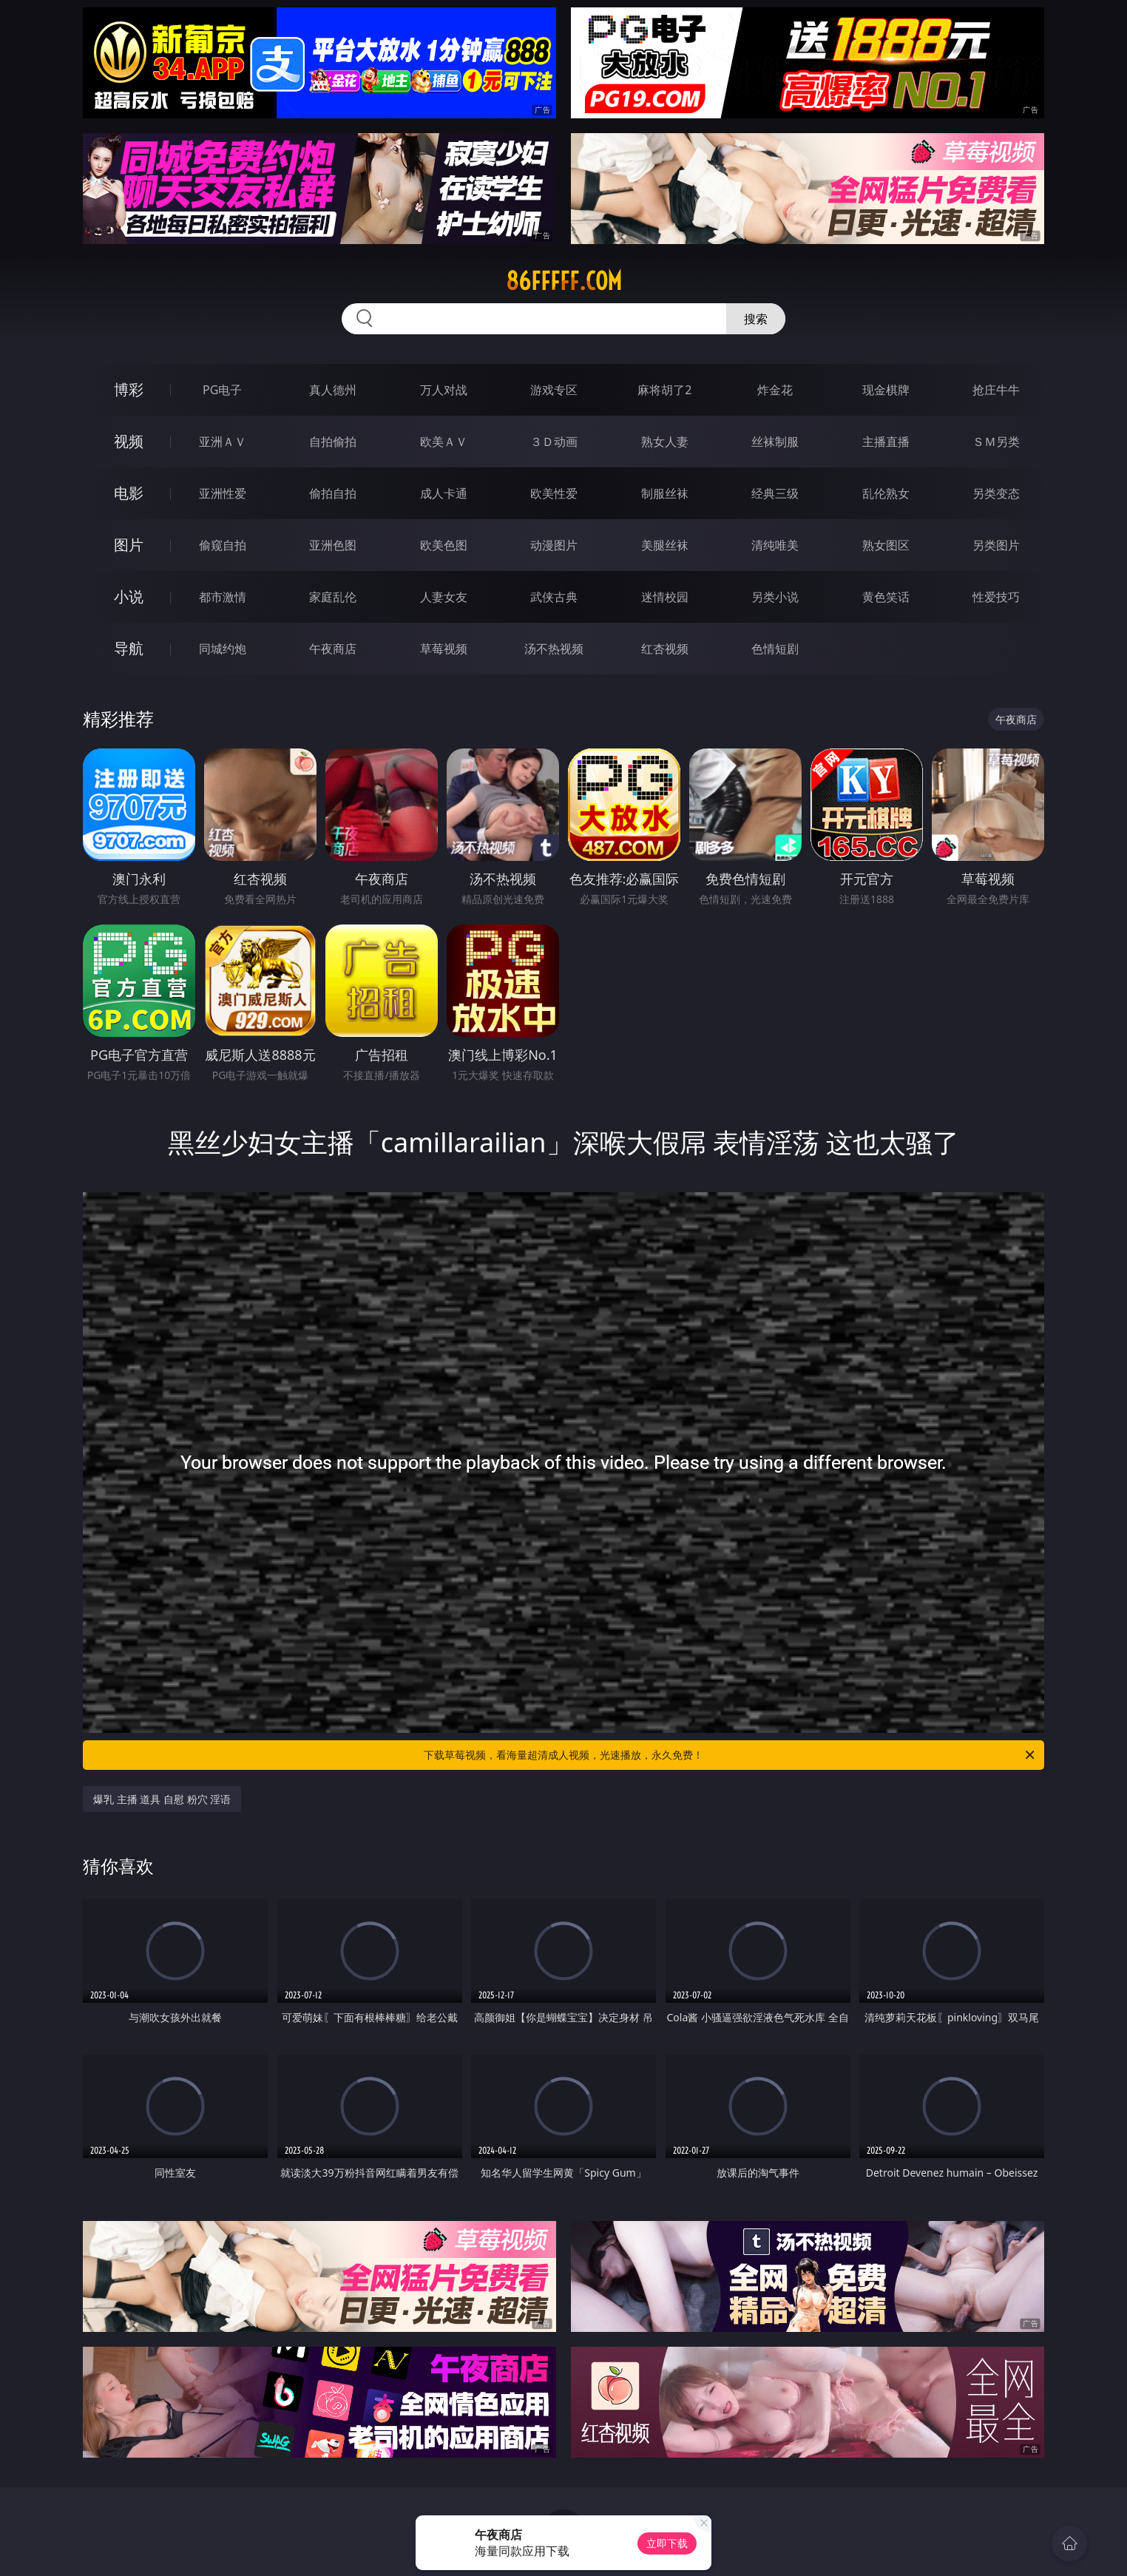 This screenshot has height=2576, width=1127. I want to click on 立即下载, so click(667, 2543).